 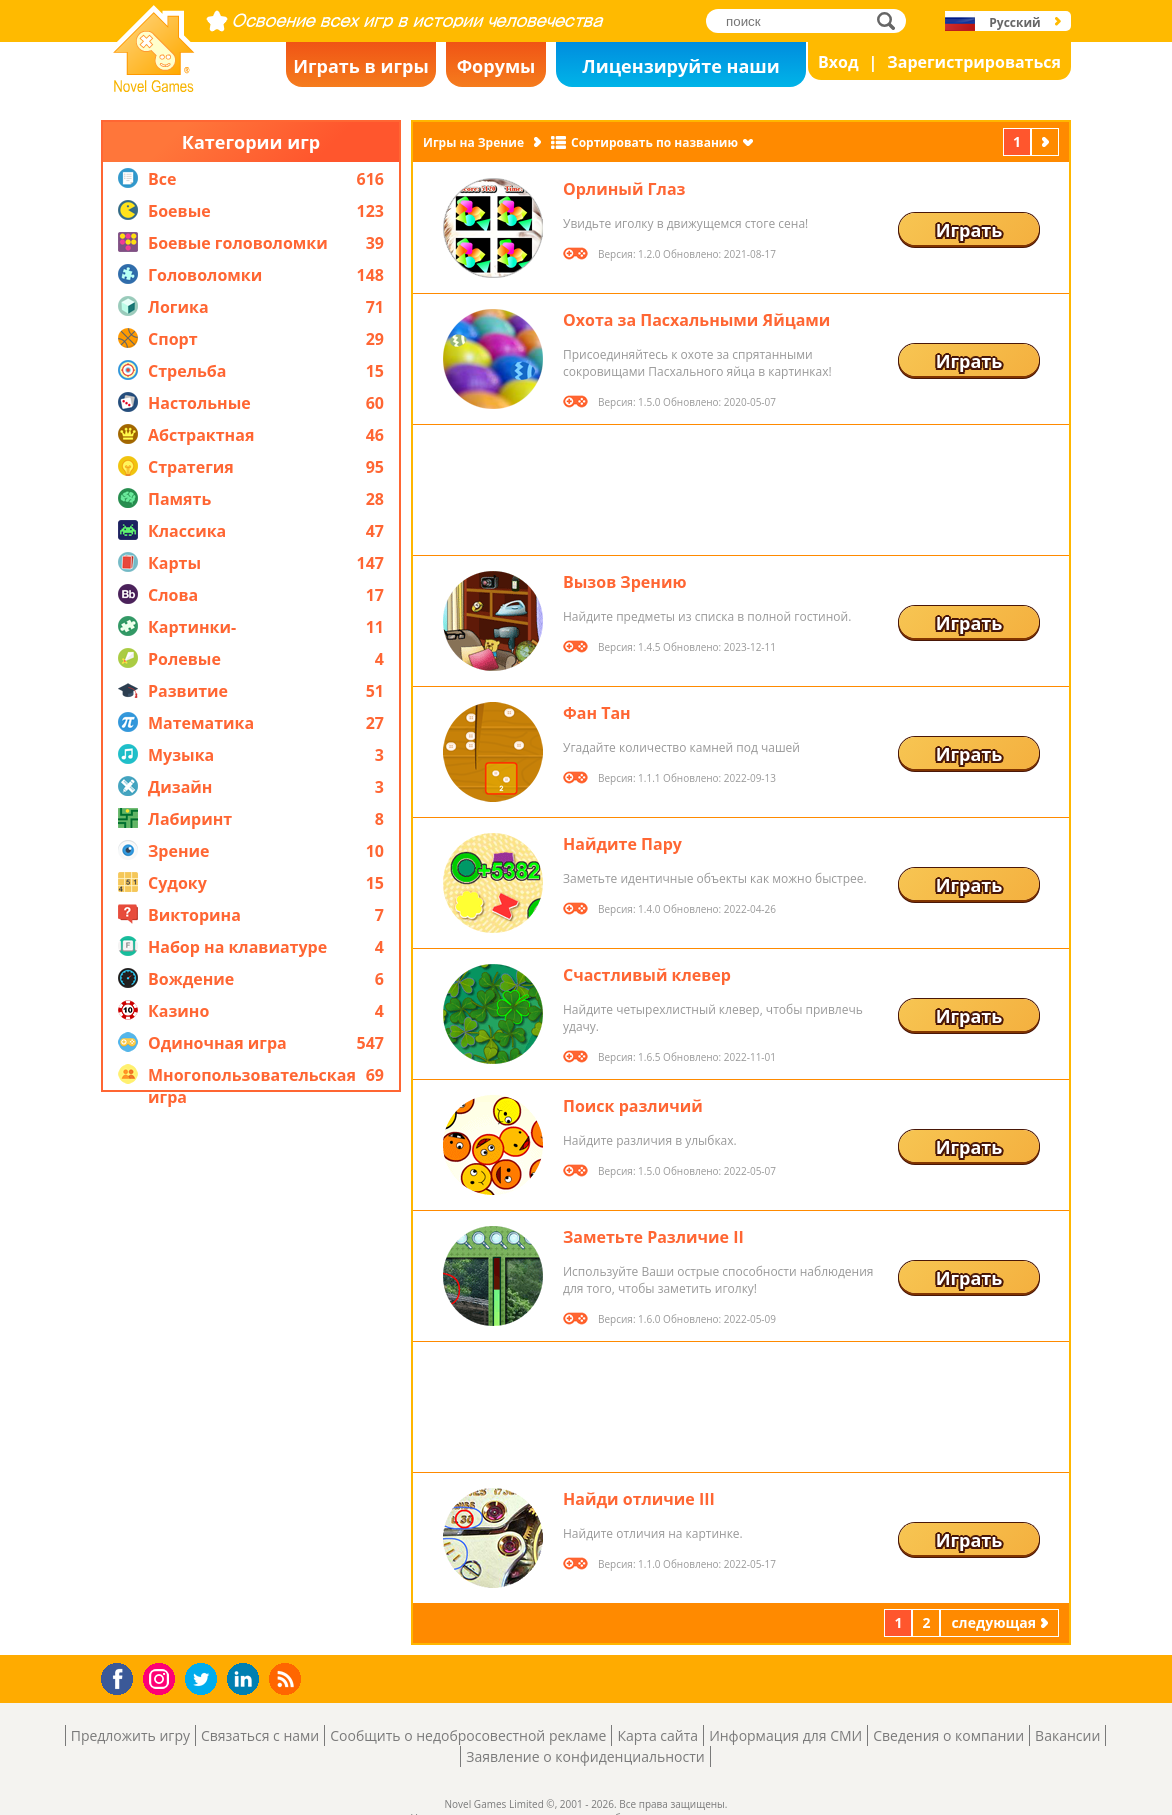 I want to click on Орлиный Глаз, so click(x=624, y=189).